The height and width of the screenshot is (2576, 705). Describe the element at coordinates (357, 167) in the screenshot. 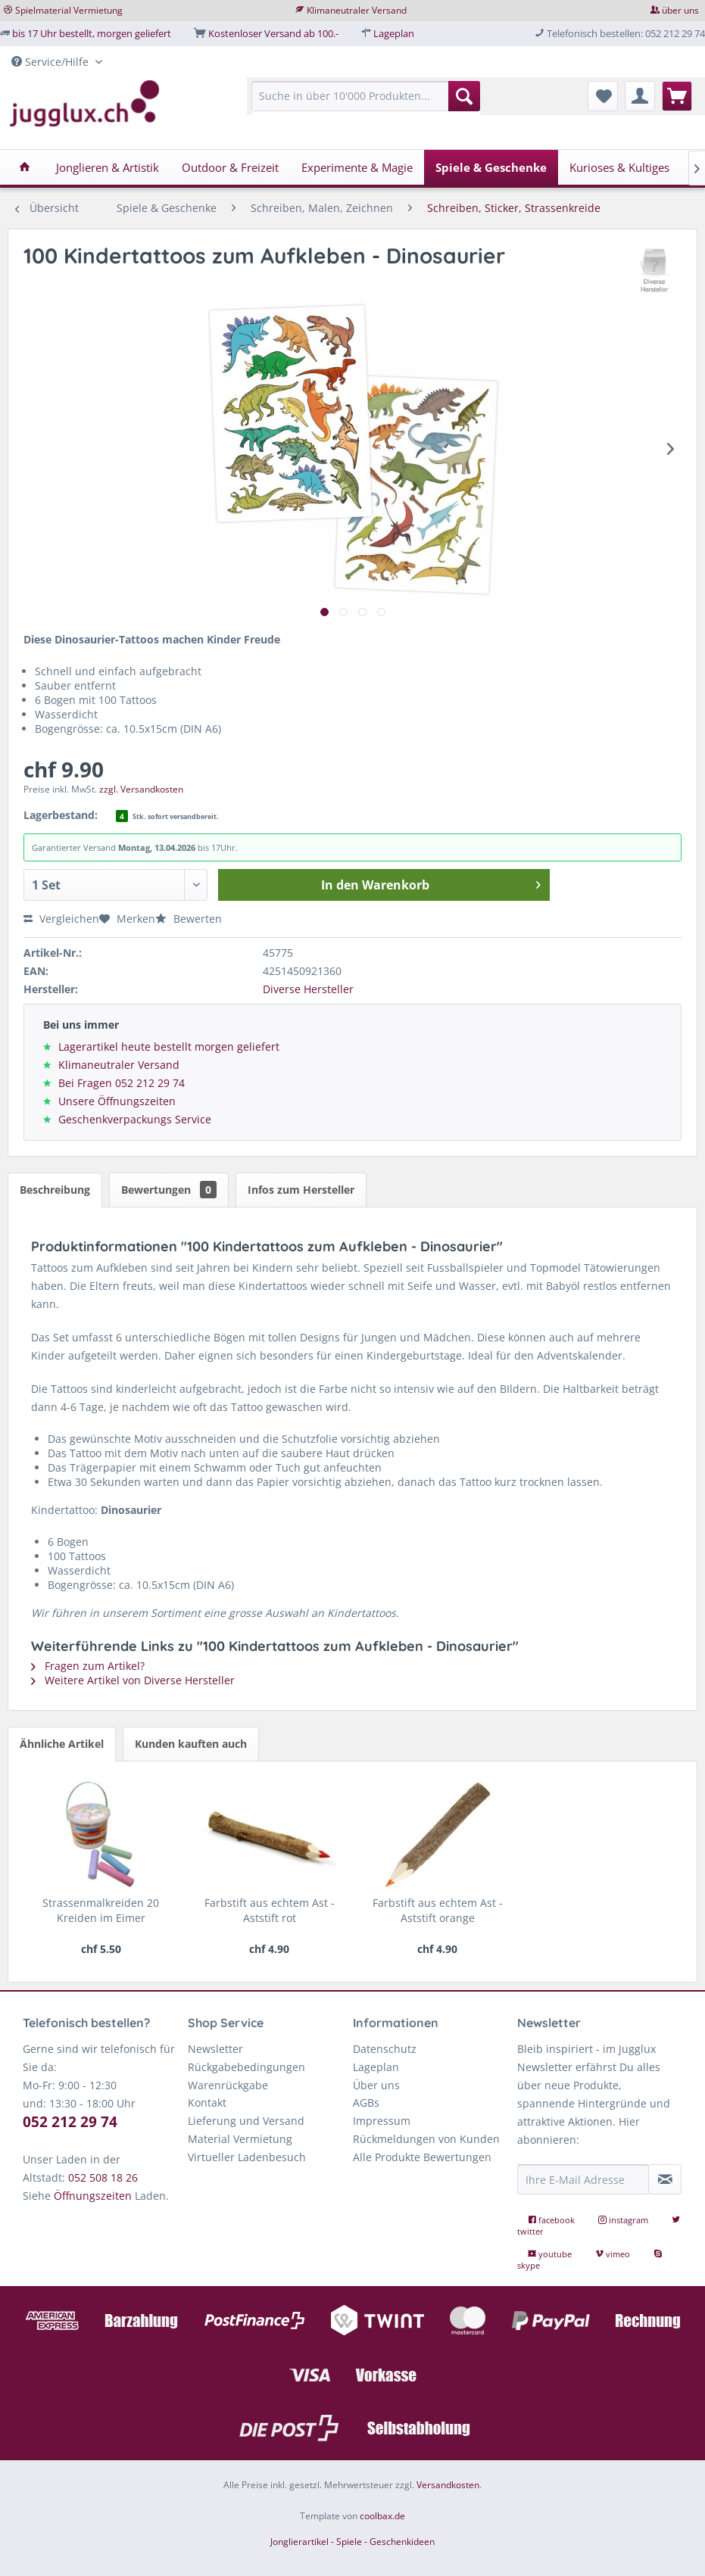

I see `[Experimente & Magie]` at that location.